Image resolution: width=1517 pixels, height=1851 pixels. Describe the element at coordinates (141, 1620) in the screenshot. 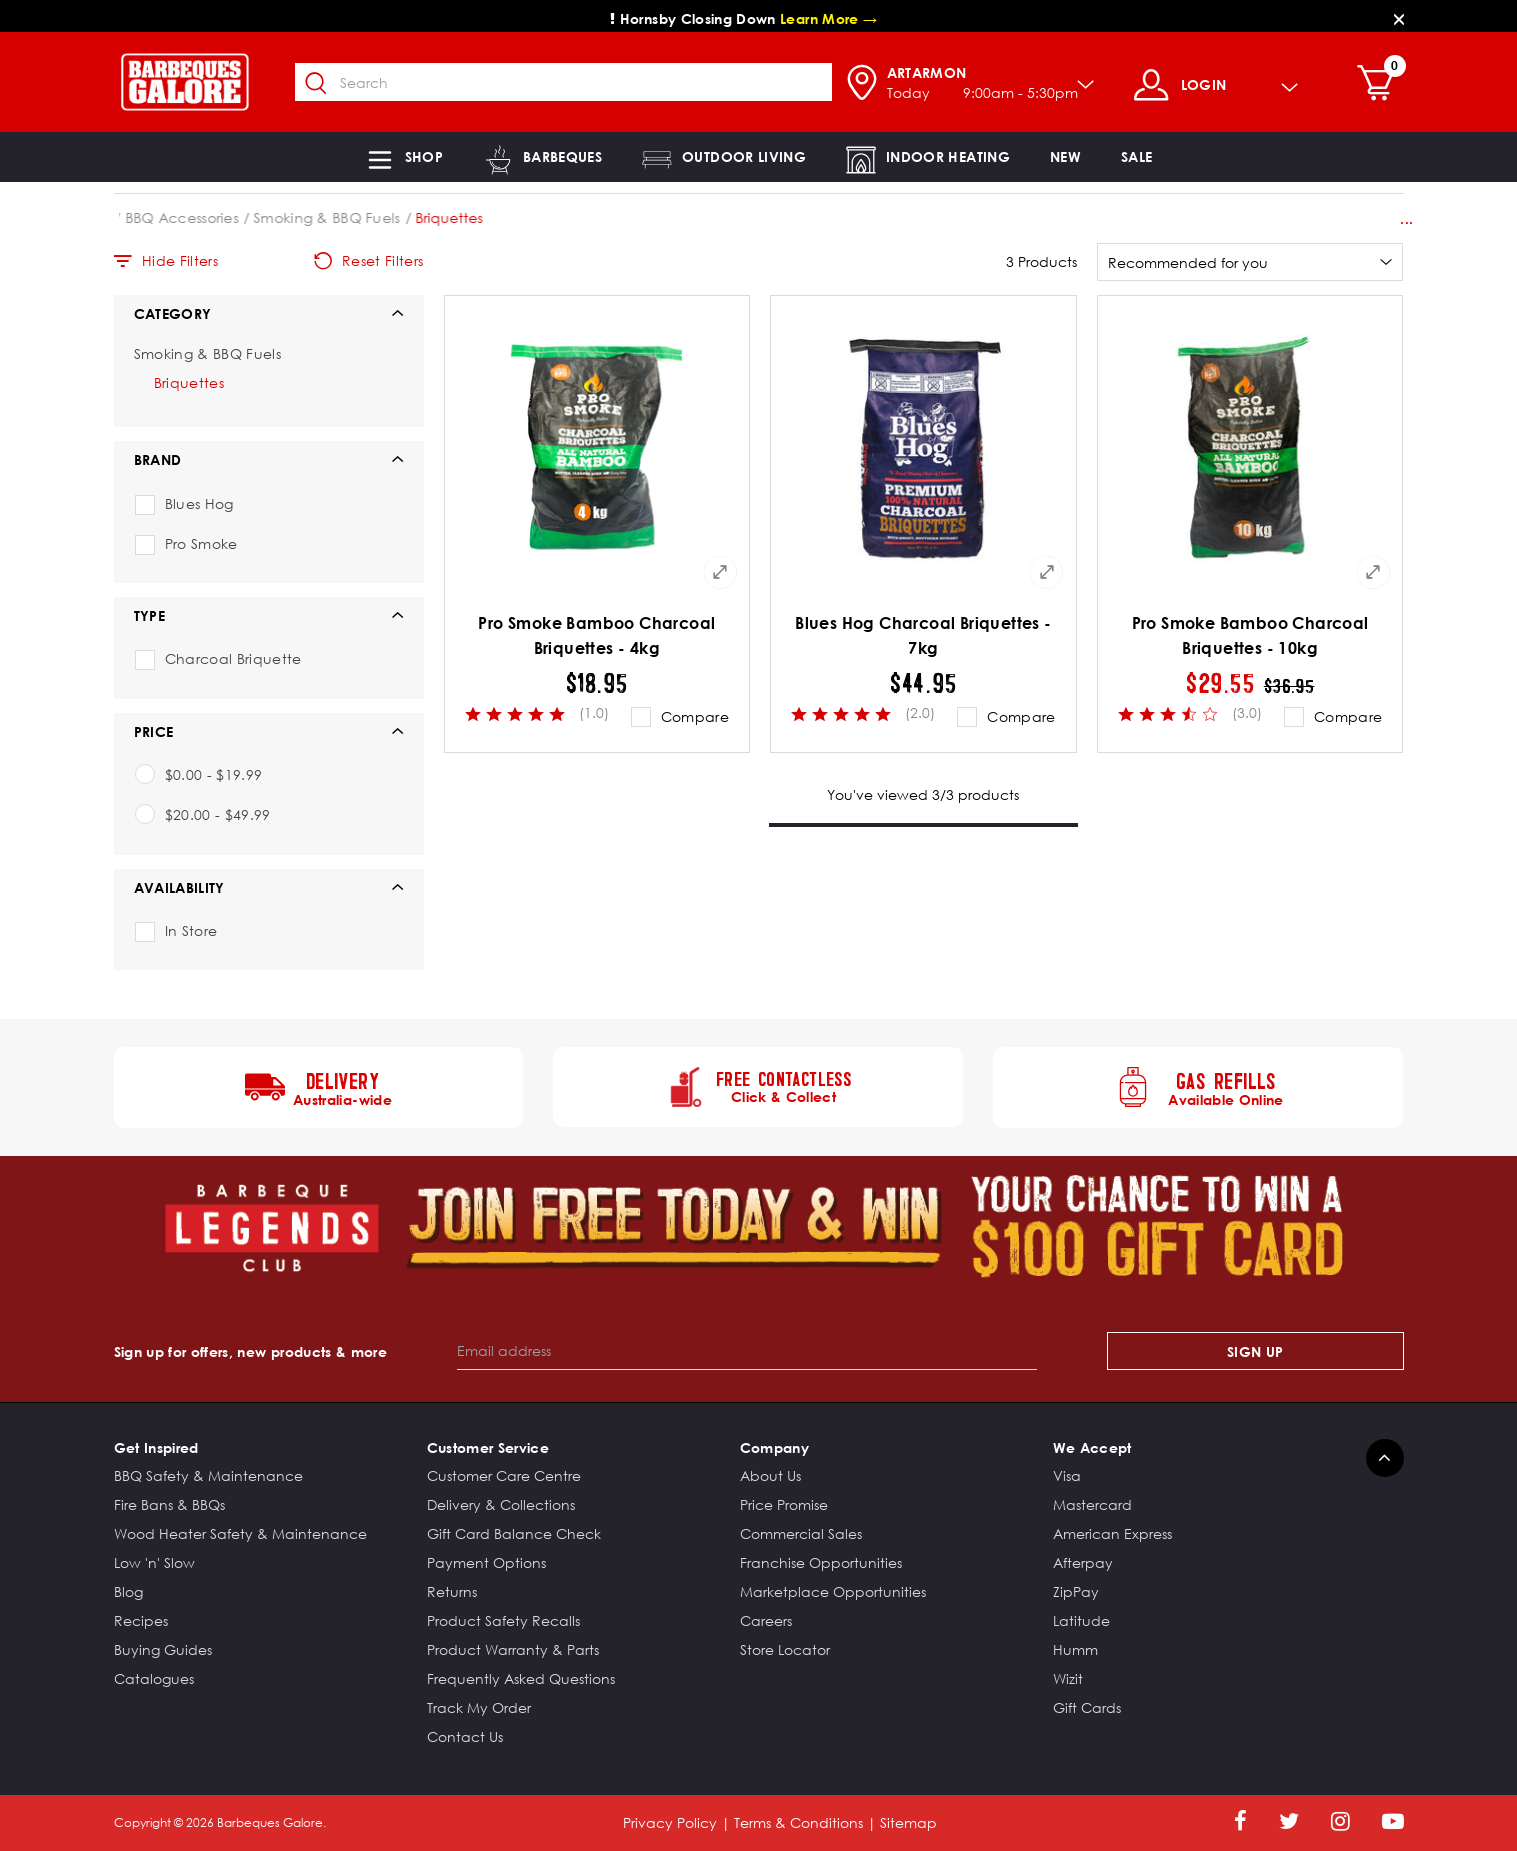

I see `Recipes` at that location.